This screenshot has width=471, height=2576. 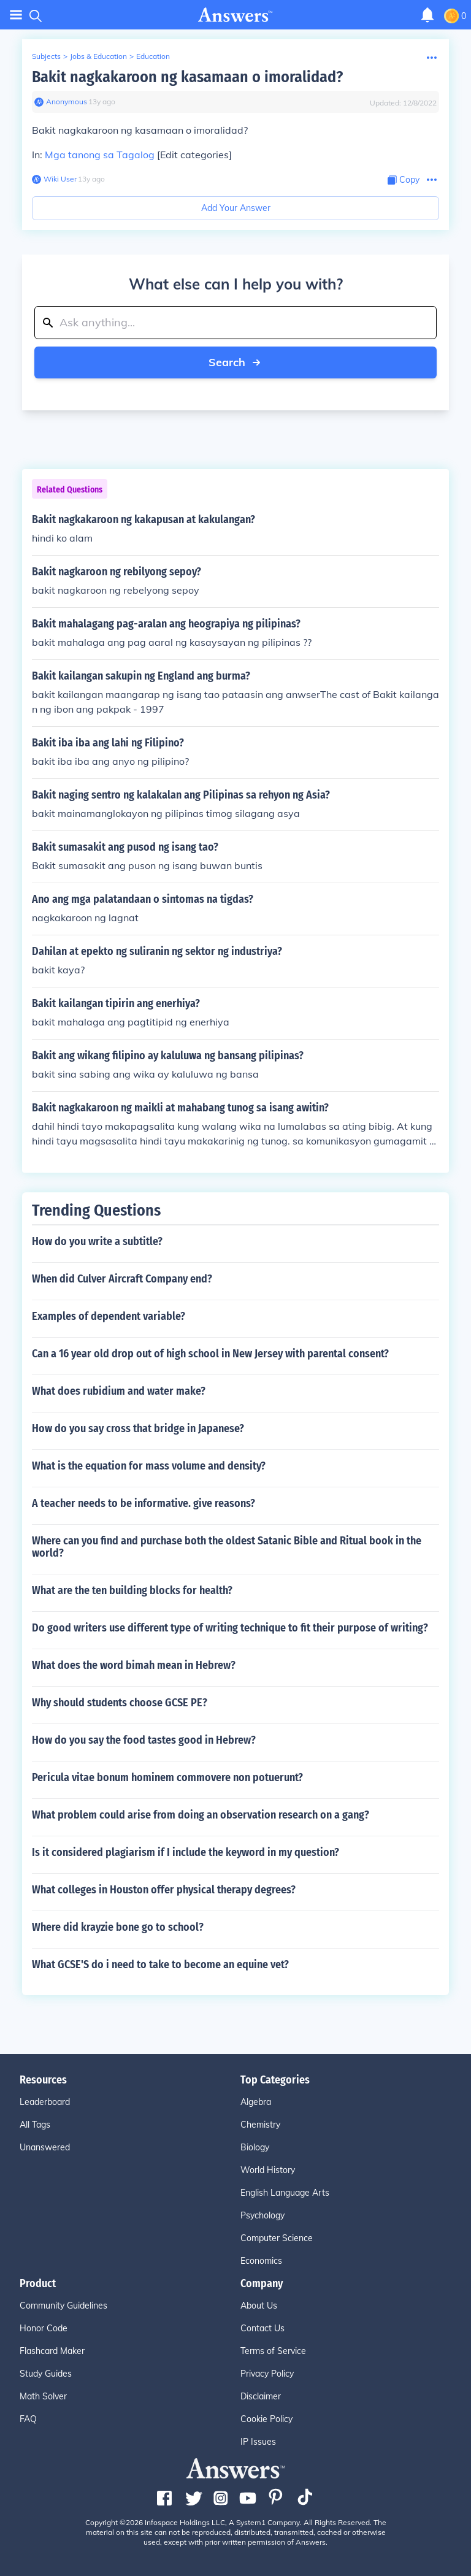 What do you see at coordinates (46, 2373) in the screenshot?
I see `Study Guides` at bounding box center [46, 2373].